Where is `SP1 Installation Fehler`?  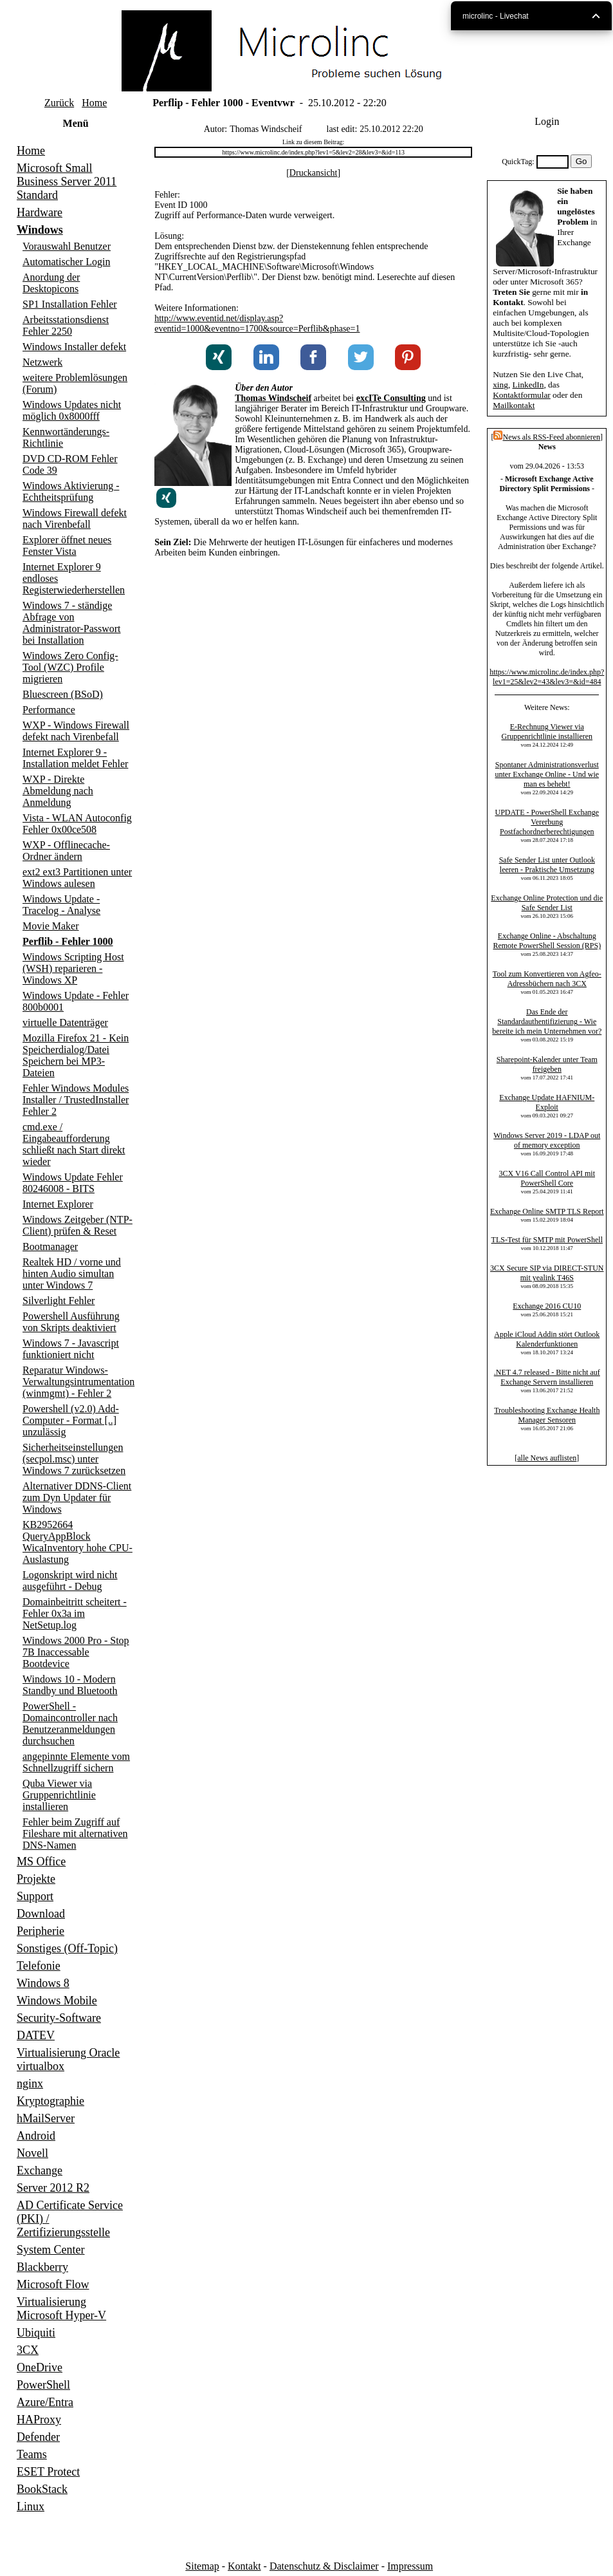
SP1 Installation Fehler is located at coordinates (70, 304).